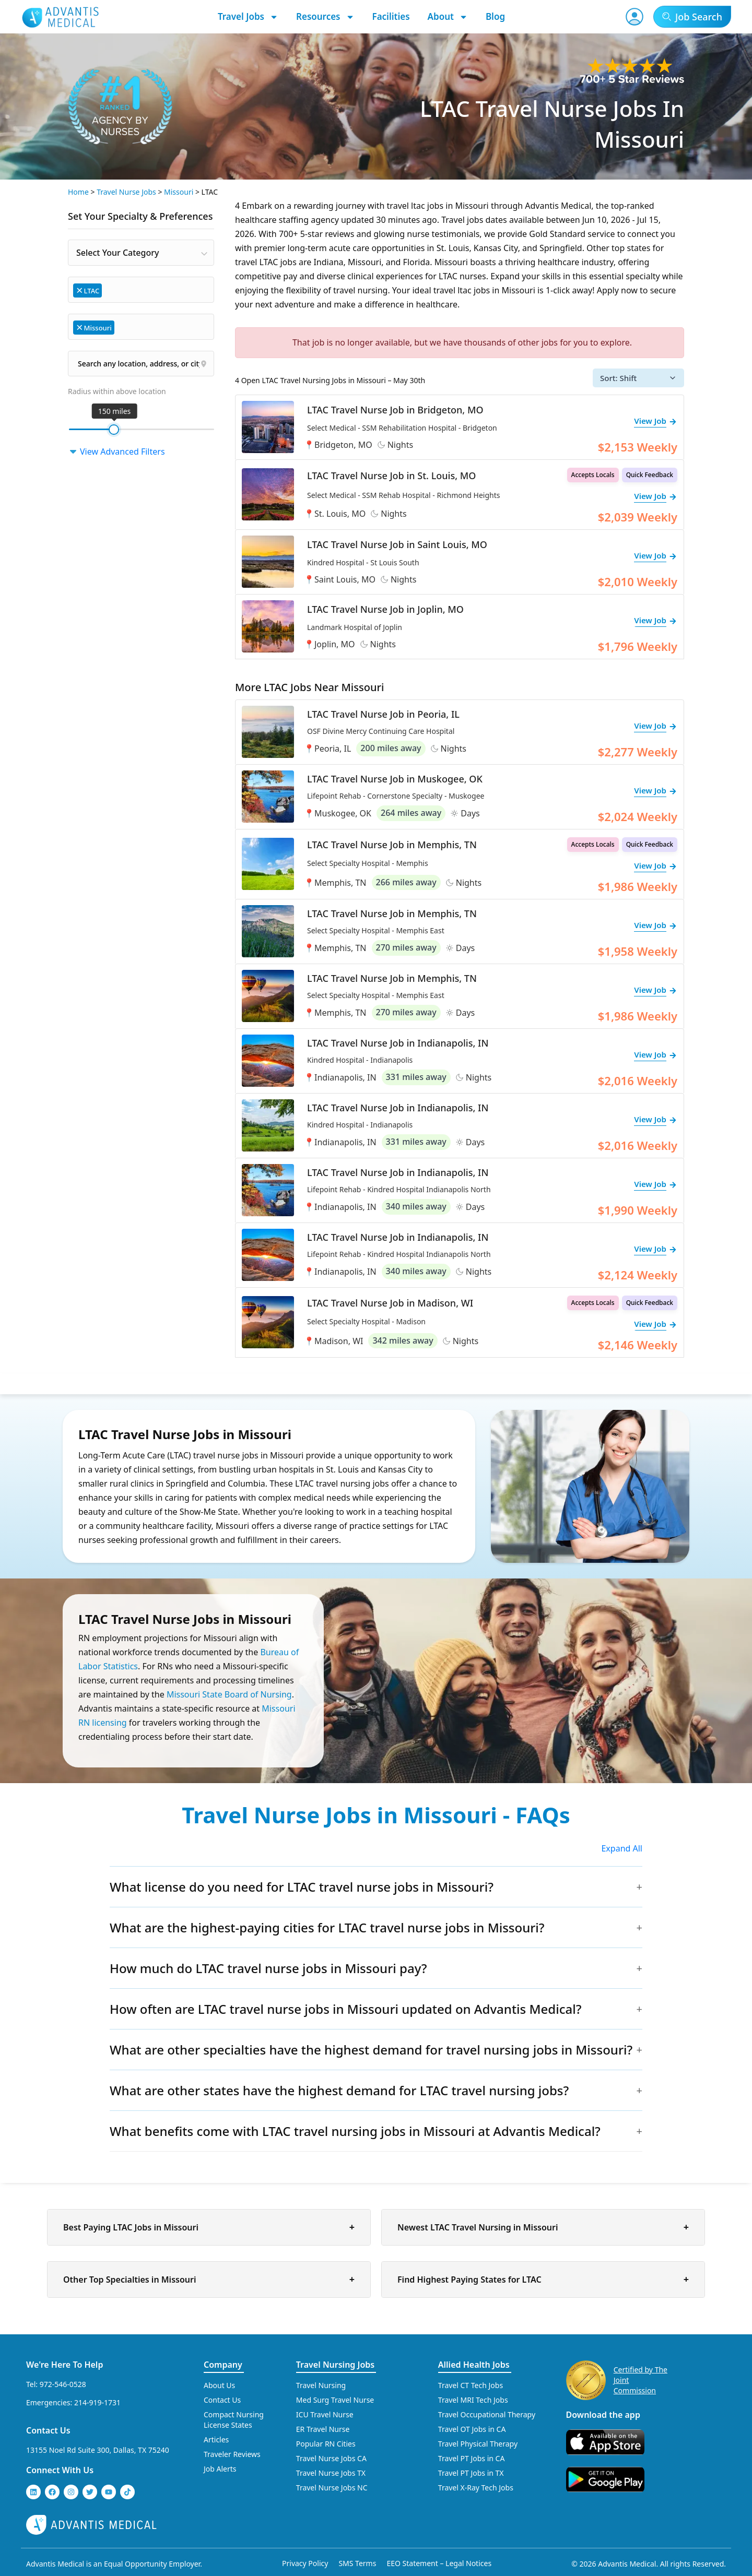 The height and width of the screenshot is (2576, 752). I want to click on Travel Occupational Therapy, so click(486, 2414).